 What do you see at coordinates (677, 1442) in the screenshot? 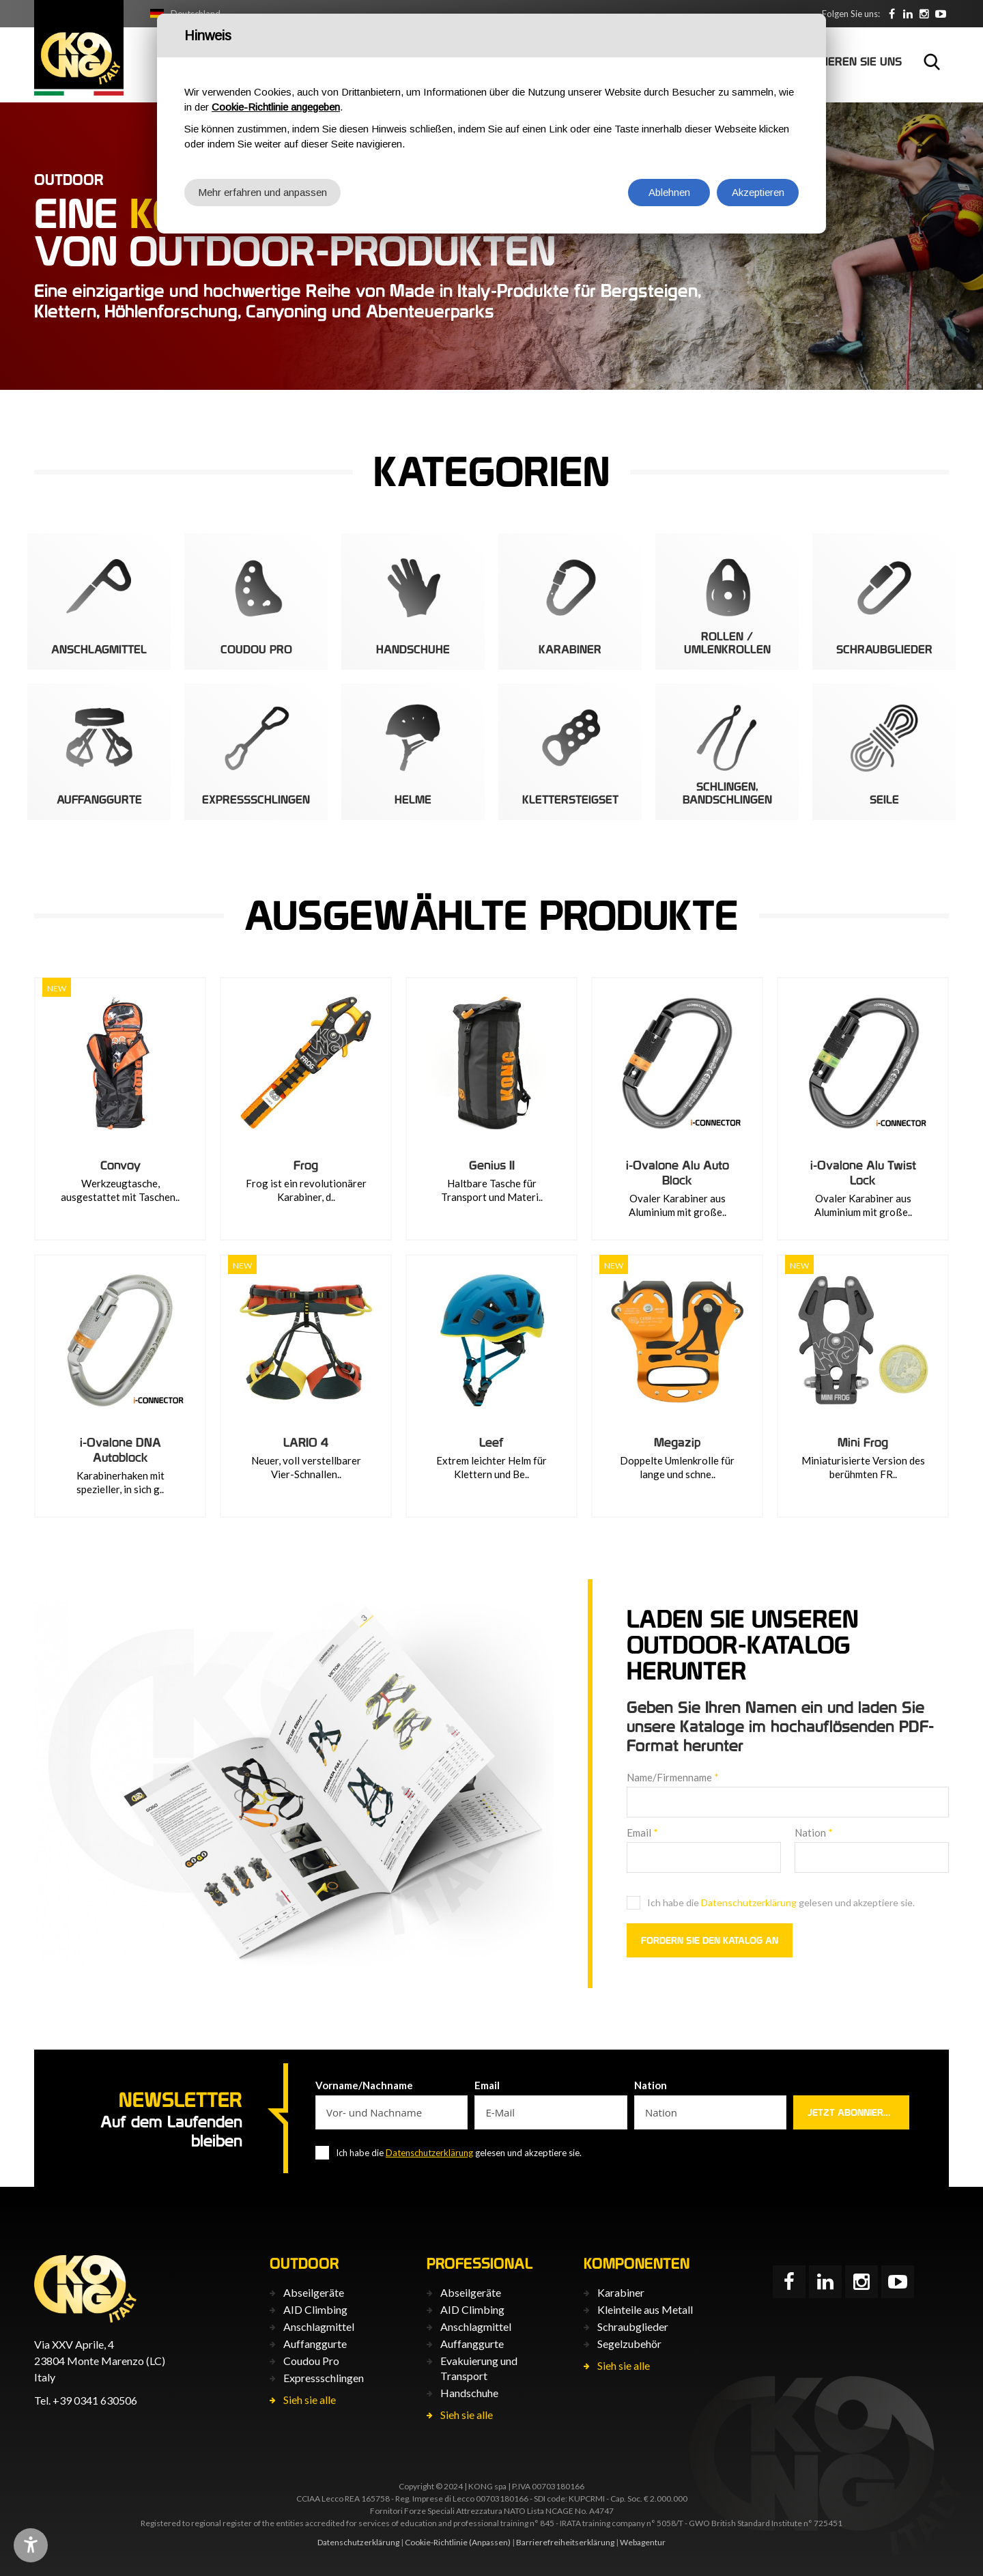
I see `Megazip` at bounding box center [677, 1442].